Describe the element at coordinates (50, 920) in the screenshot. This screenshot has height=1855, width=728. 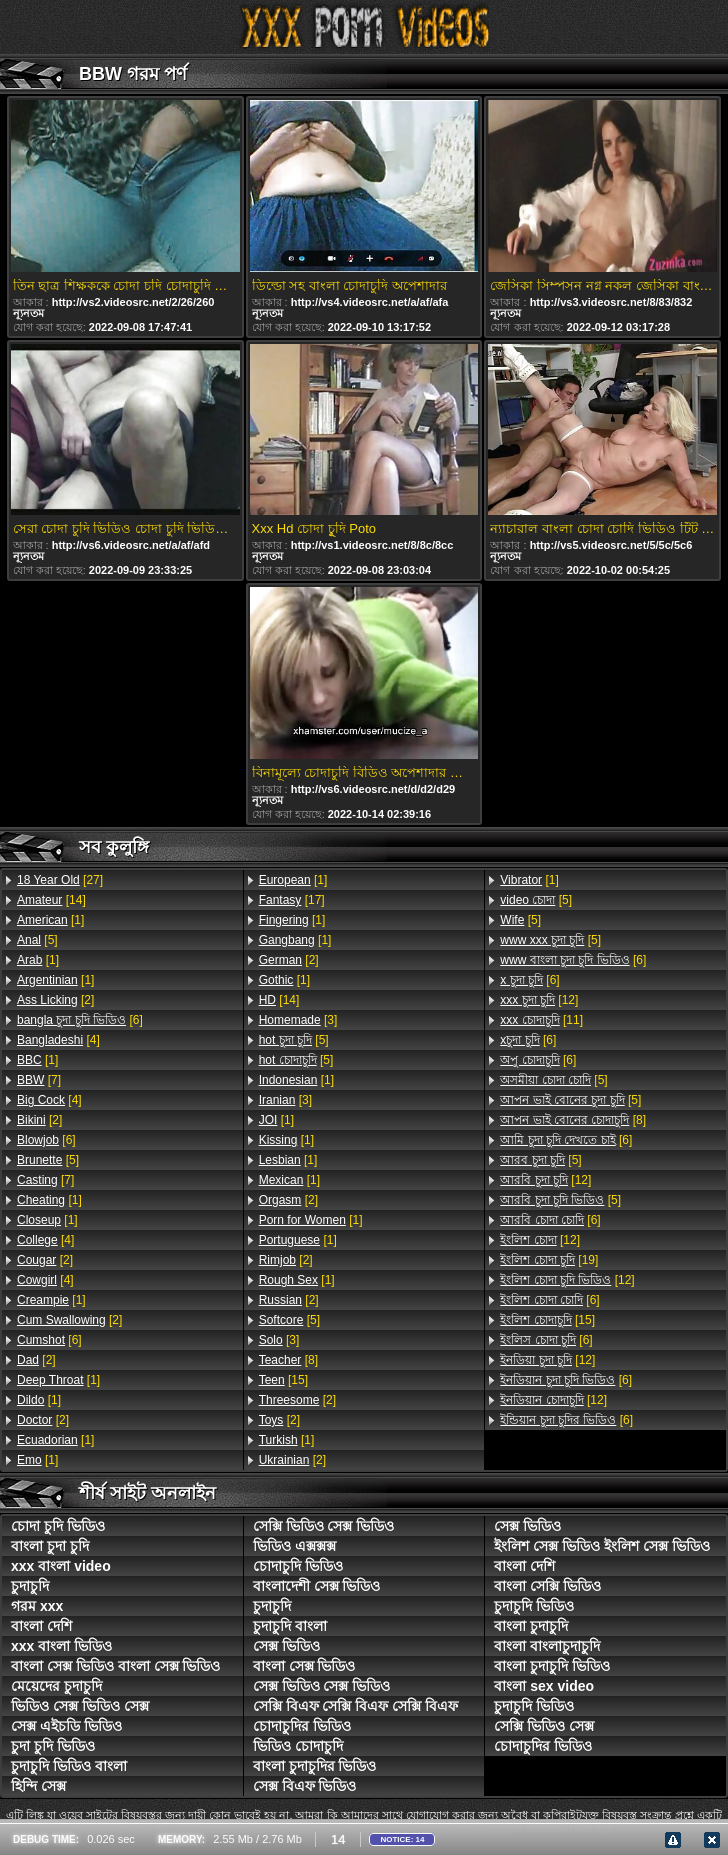
I see `[1]` at that location.